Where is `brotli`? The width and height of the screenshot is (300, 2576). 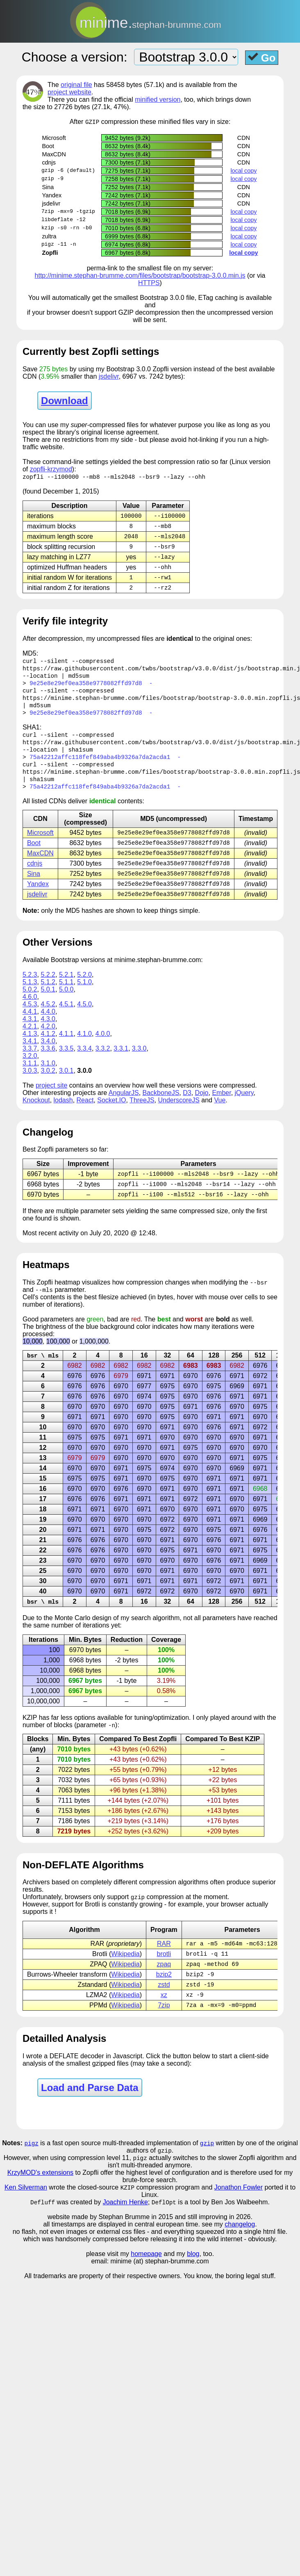 brotli is located at coordinates (164, 1971).